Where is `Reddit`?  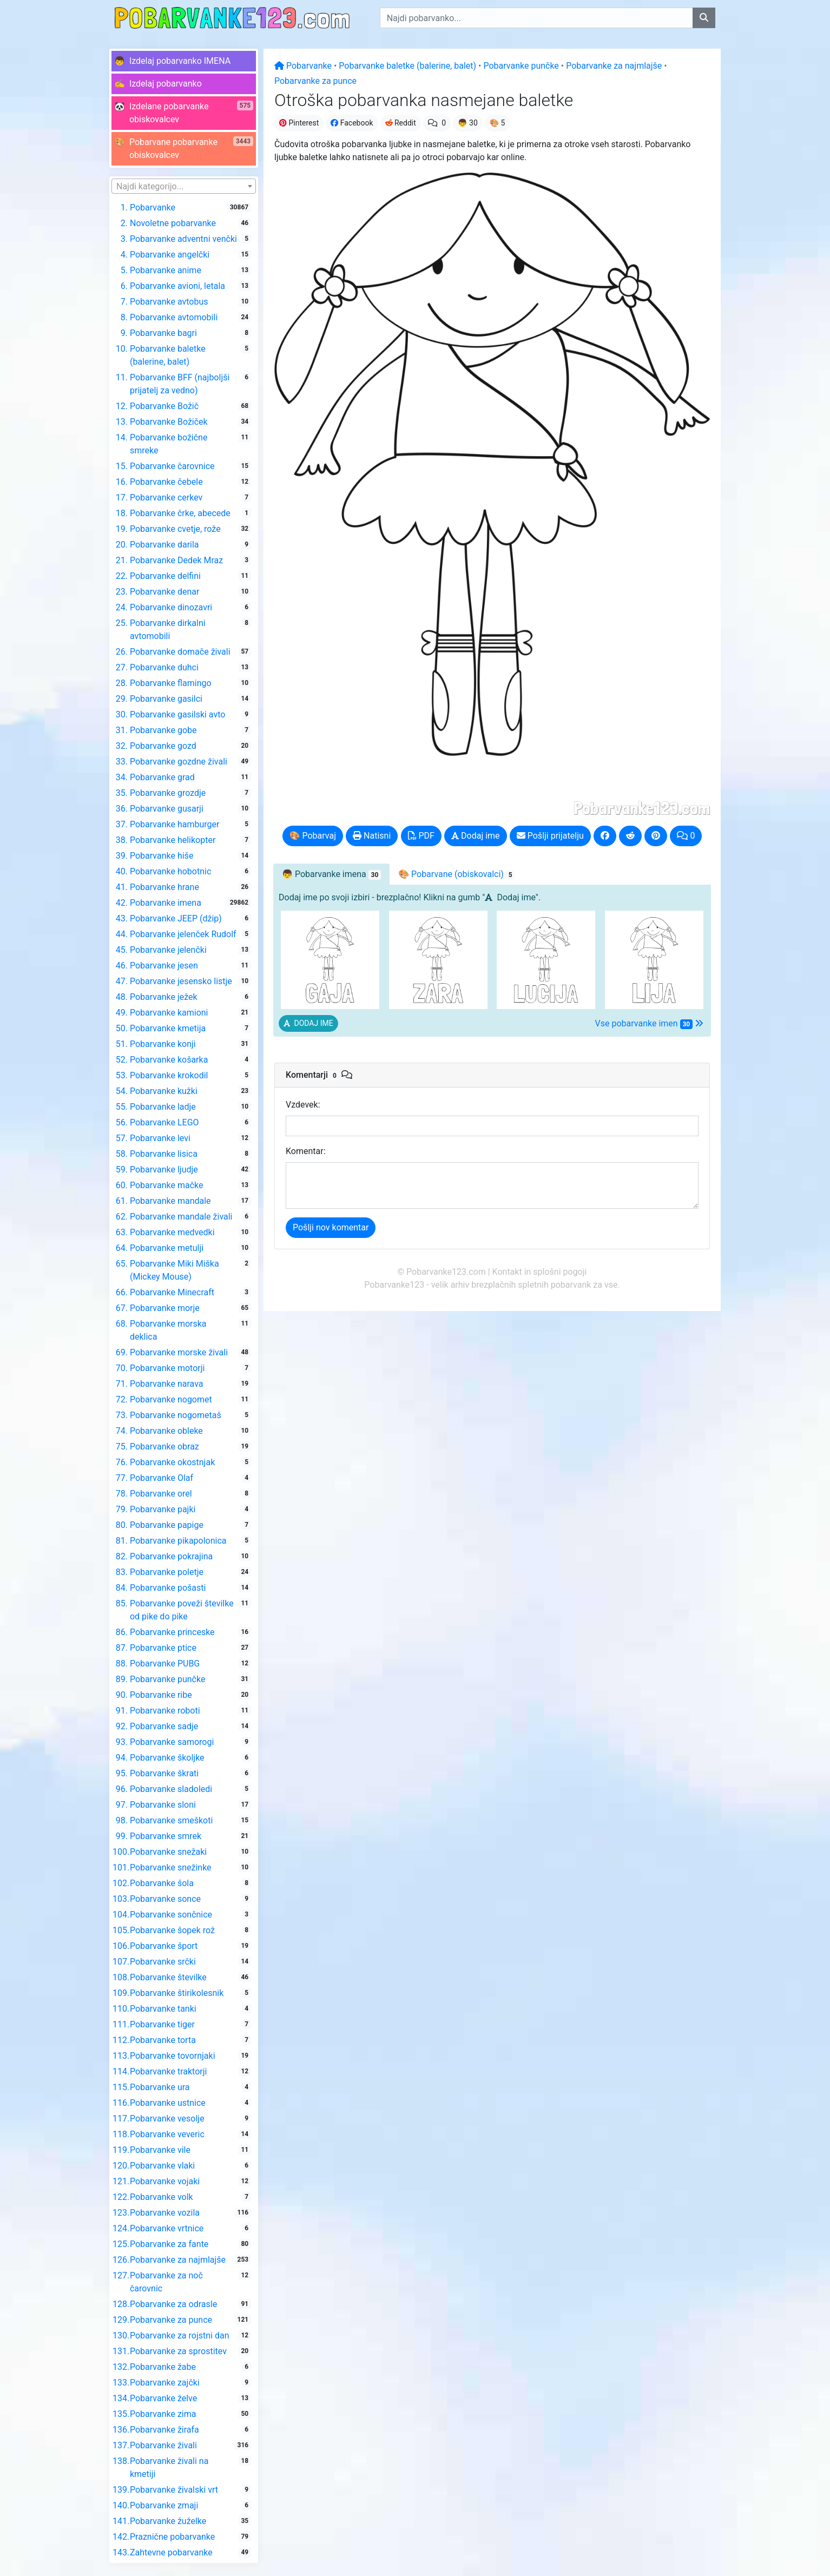 Reddit is located at coordinates (400, 122).